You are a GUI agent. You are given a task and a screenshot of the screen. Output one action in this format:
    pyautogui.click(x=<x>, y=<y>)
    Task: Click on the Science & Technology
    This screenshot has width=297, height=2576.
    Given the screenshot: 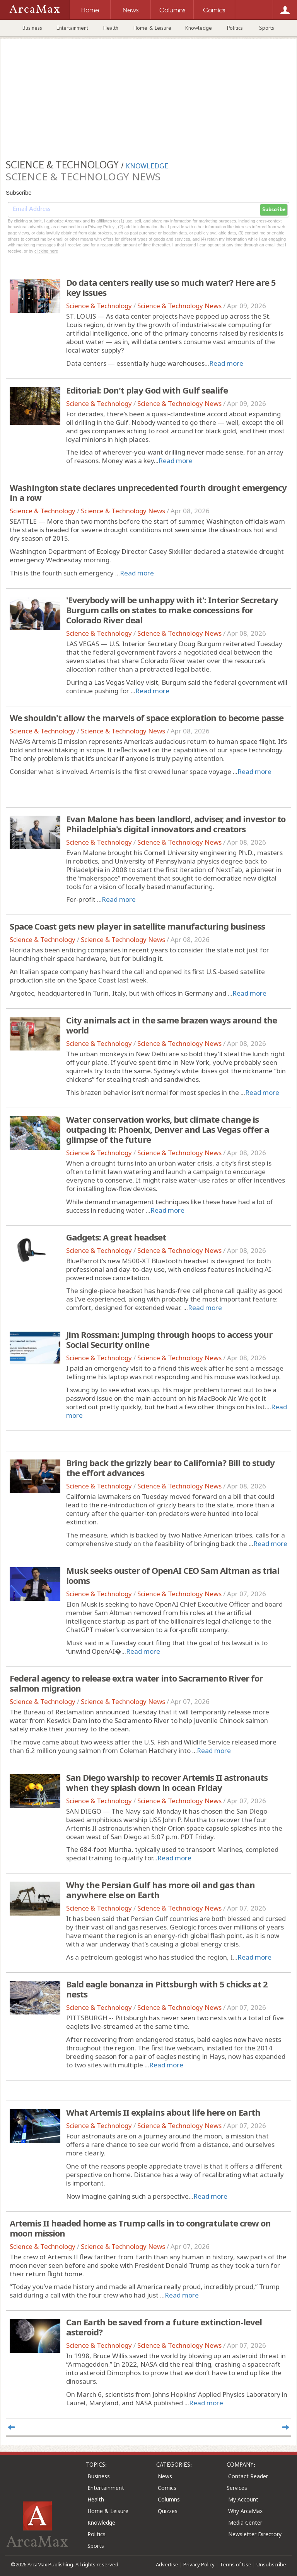 What is the action you would take?
    pyautogui.click(x=99, y=305)
    